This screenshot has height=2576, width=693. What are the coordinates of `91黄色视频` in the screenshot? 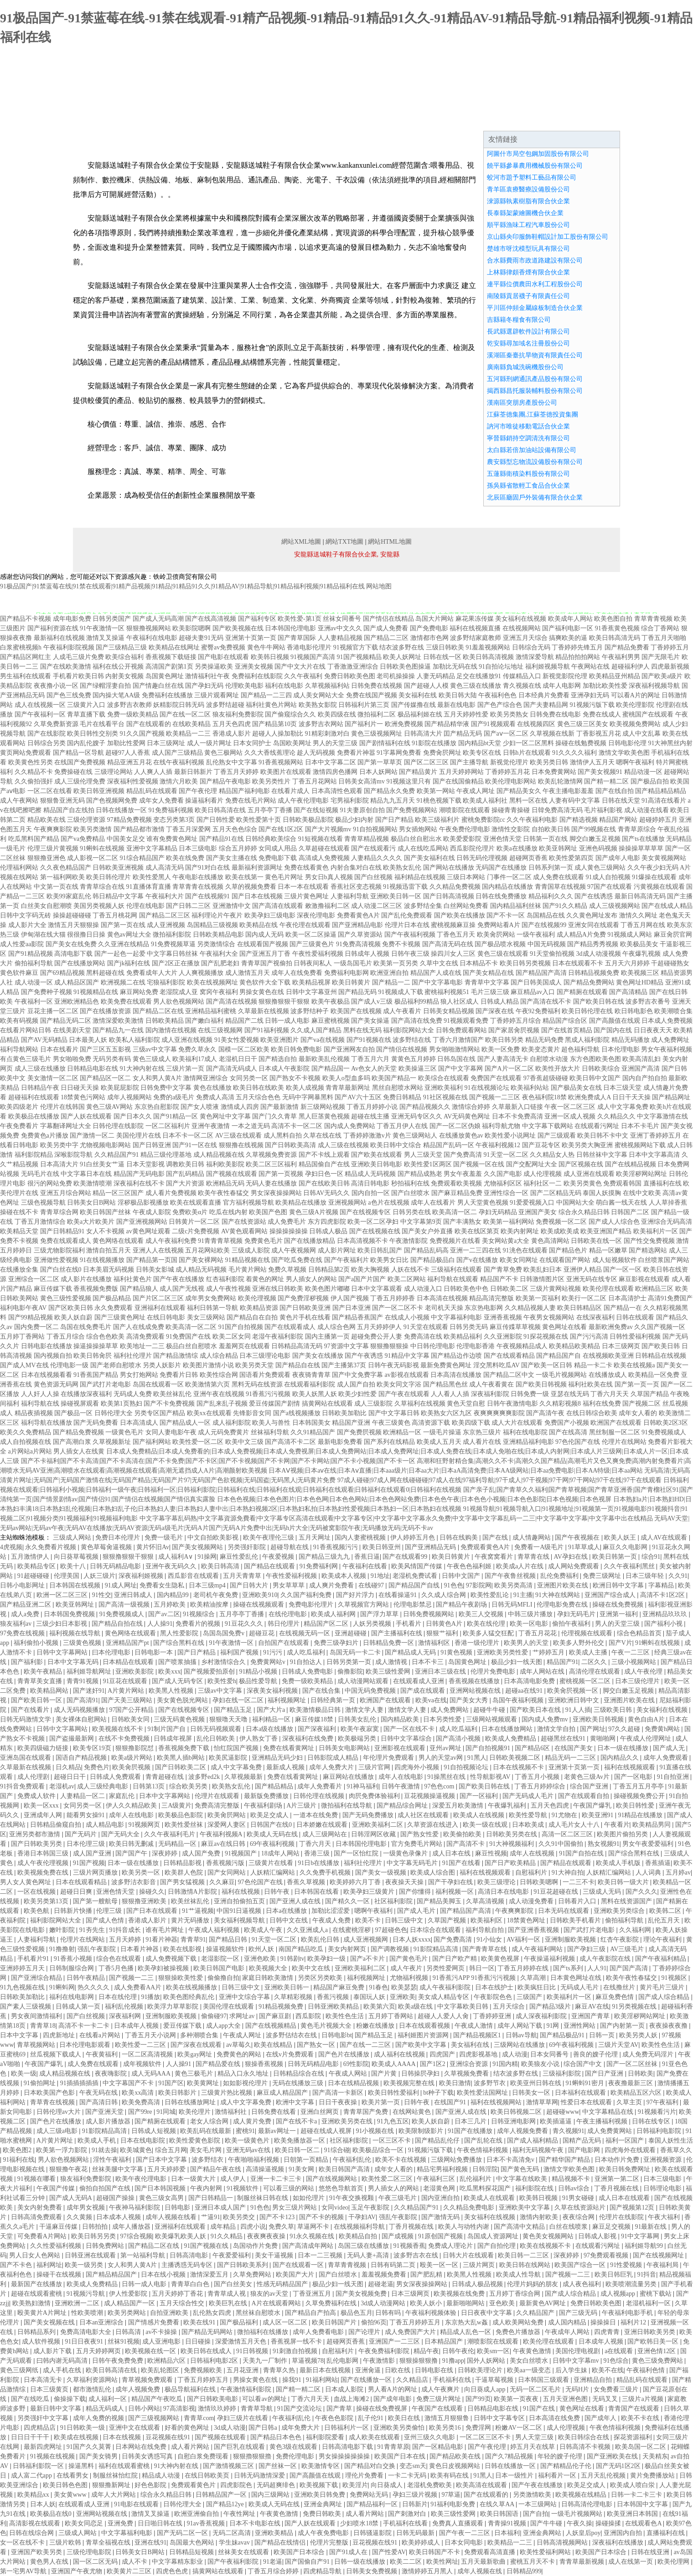 It's located at (457, 1652).